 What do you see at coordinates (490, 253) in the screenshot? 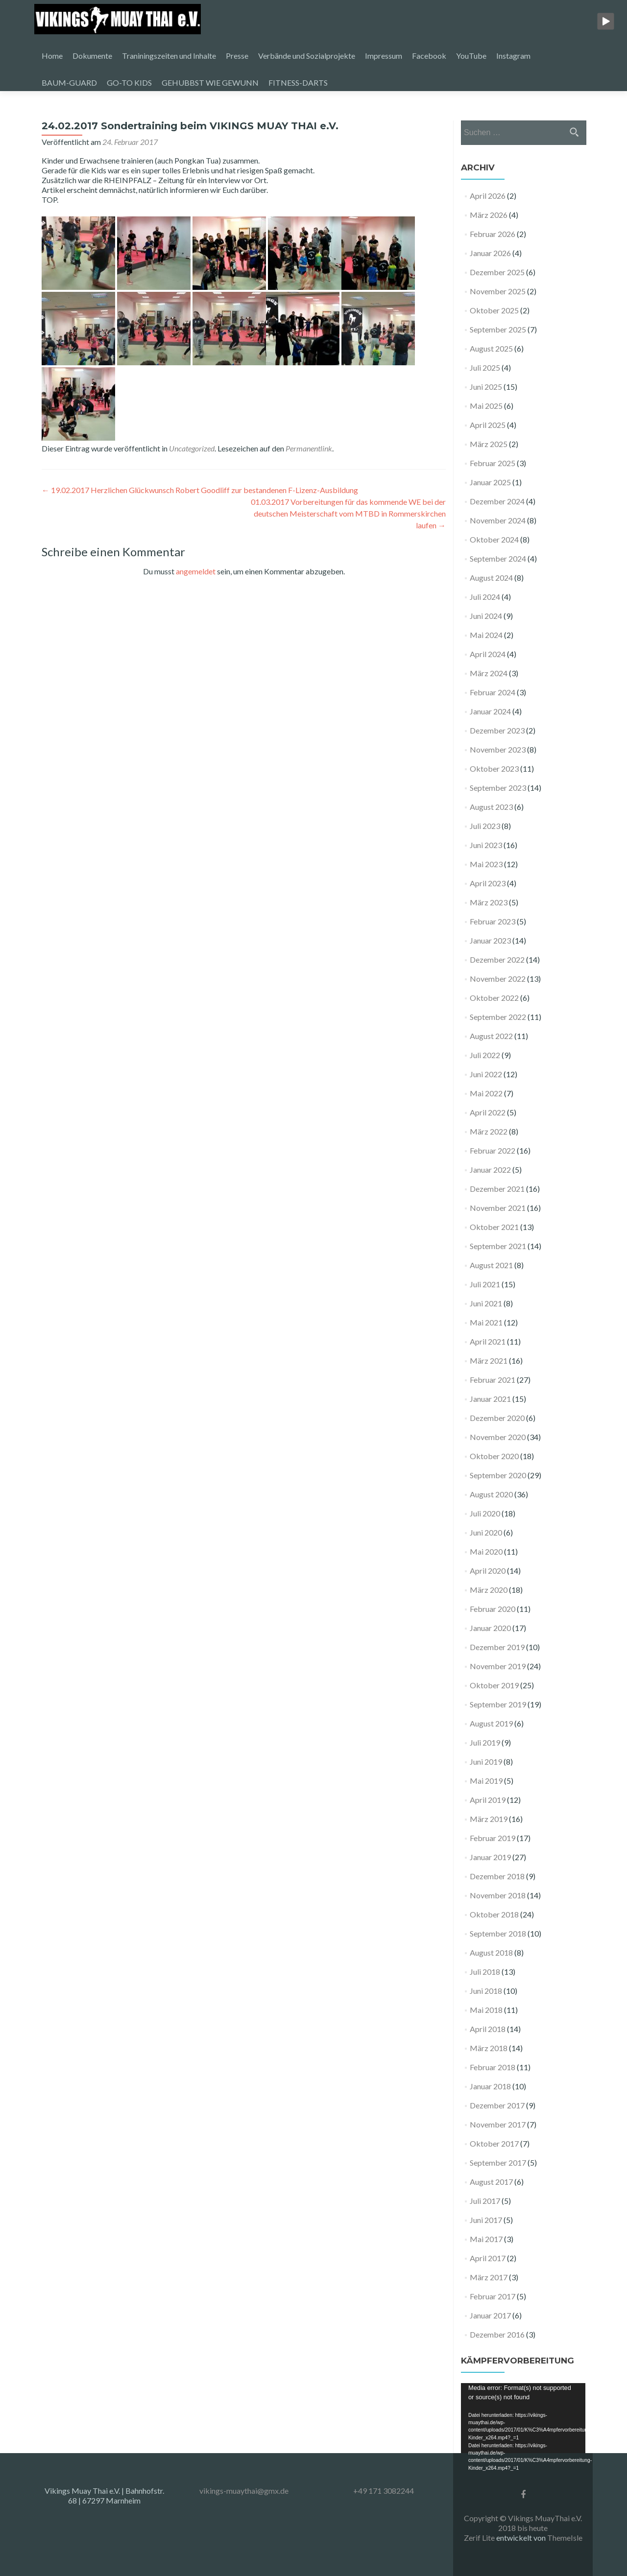
I see `Januar 2026` at bounding box center [490, 253].